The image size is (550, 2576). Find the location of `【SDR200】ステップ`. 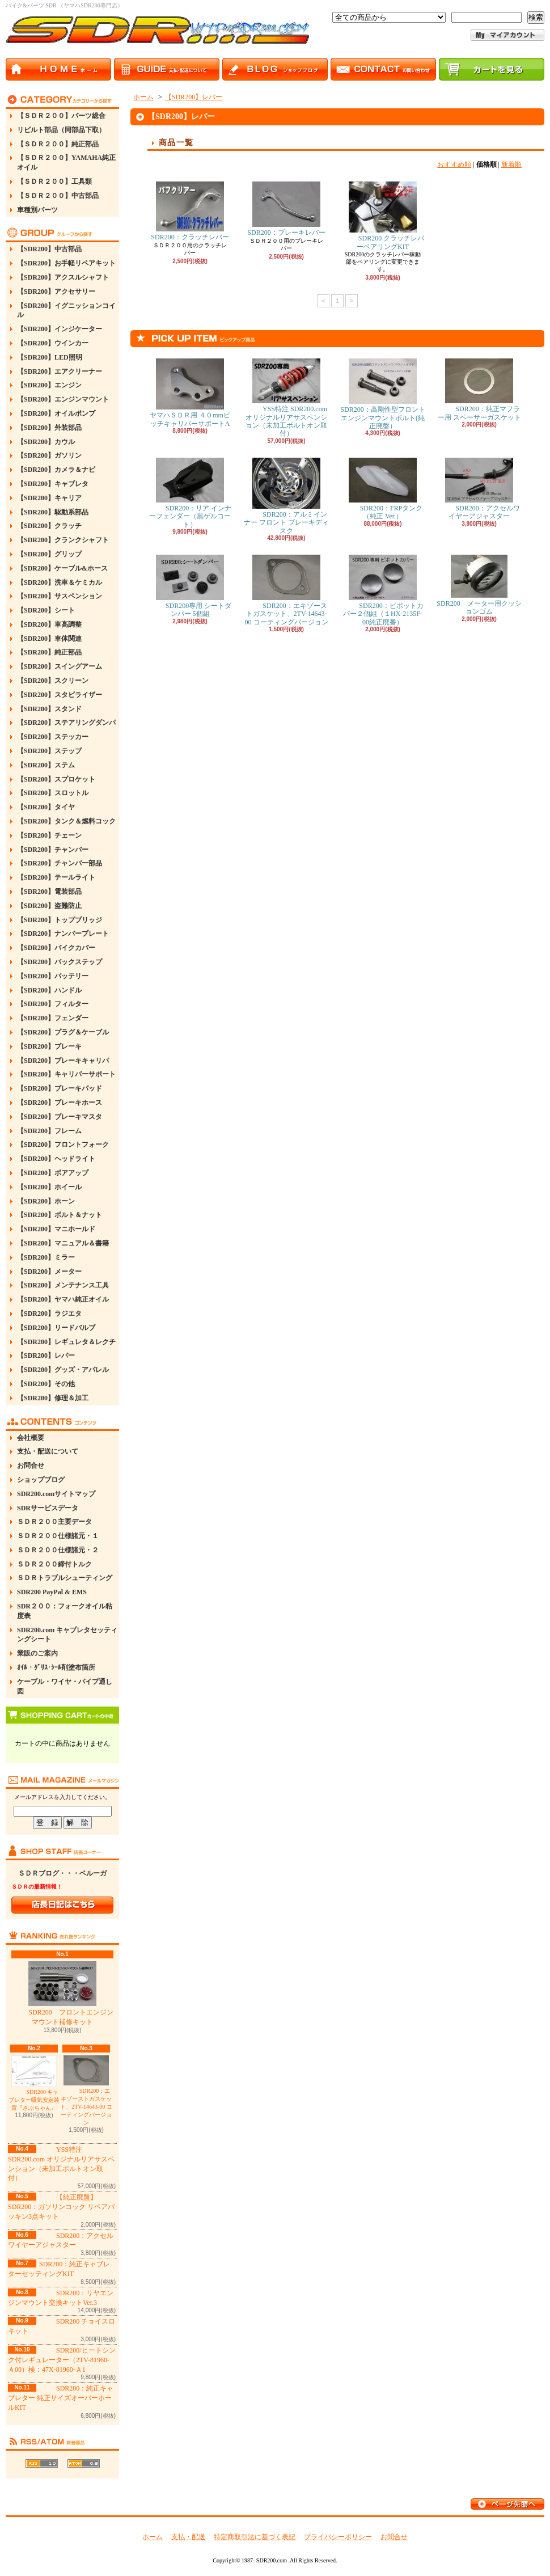

【SDR200】ステップ is located at coordinates (49, 751).